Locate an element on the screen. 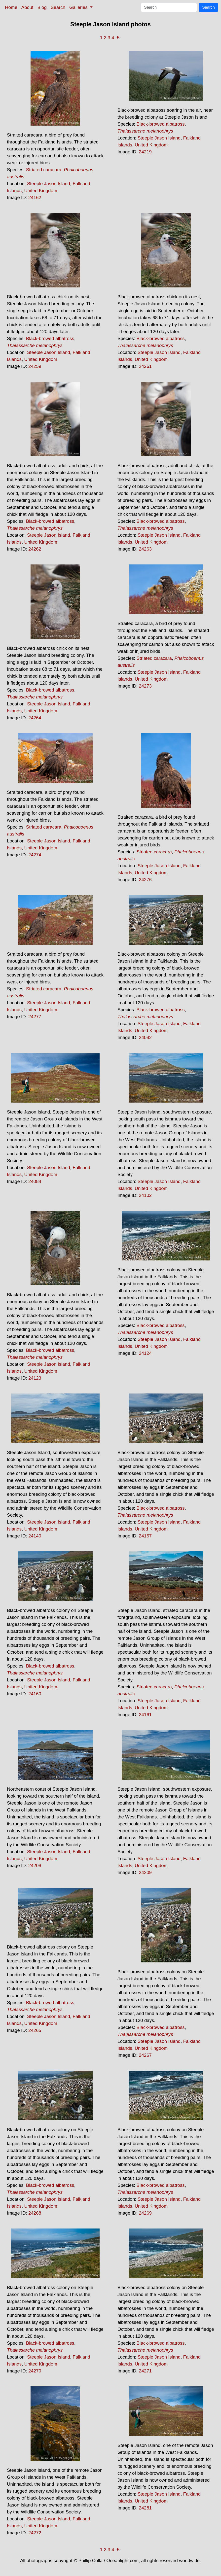  Galleries [button] is located at coordinates (79, 7).